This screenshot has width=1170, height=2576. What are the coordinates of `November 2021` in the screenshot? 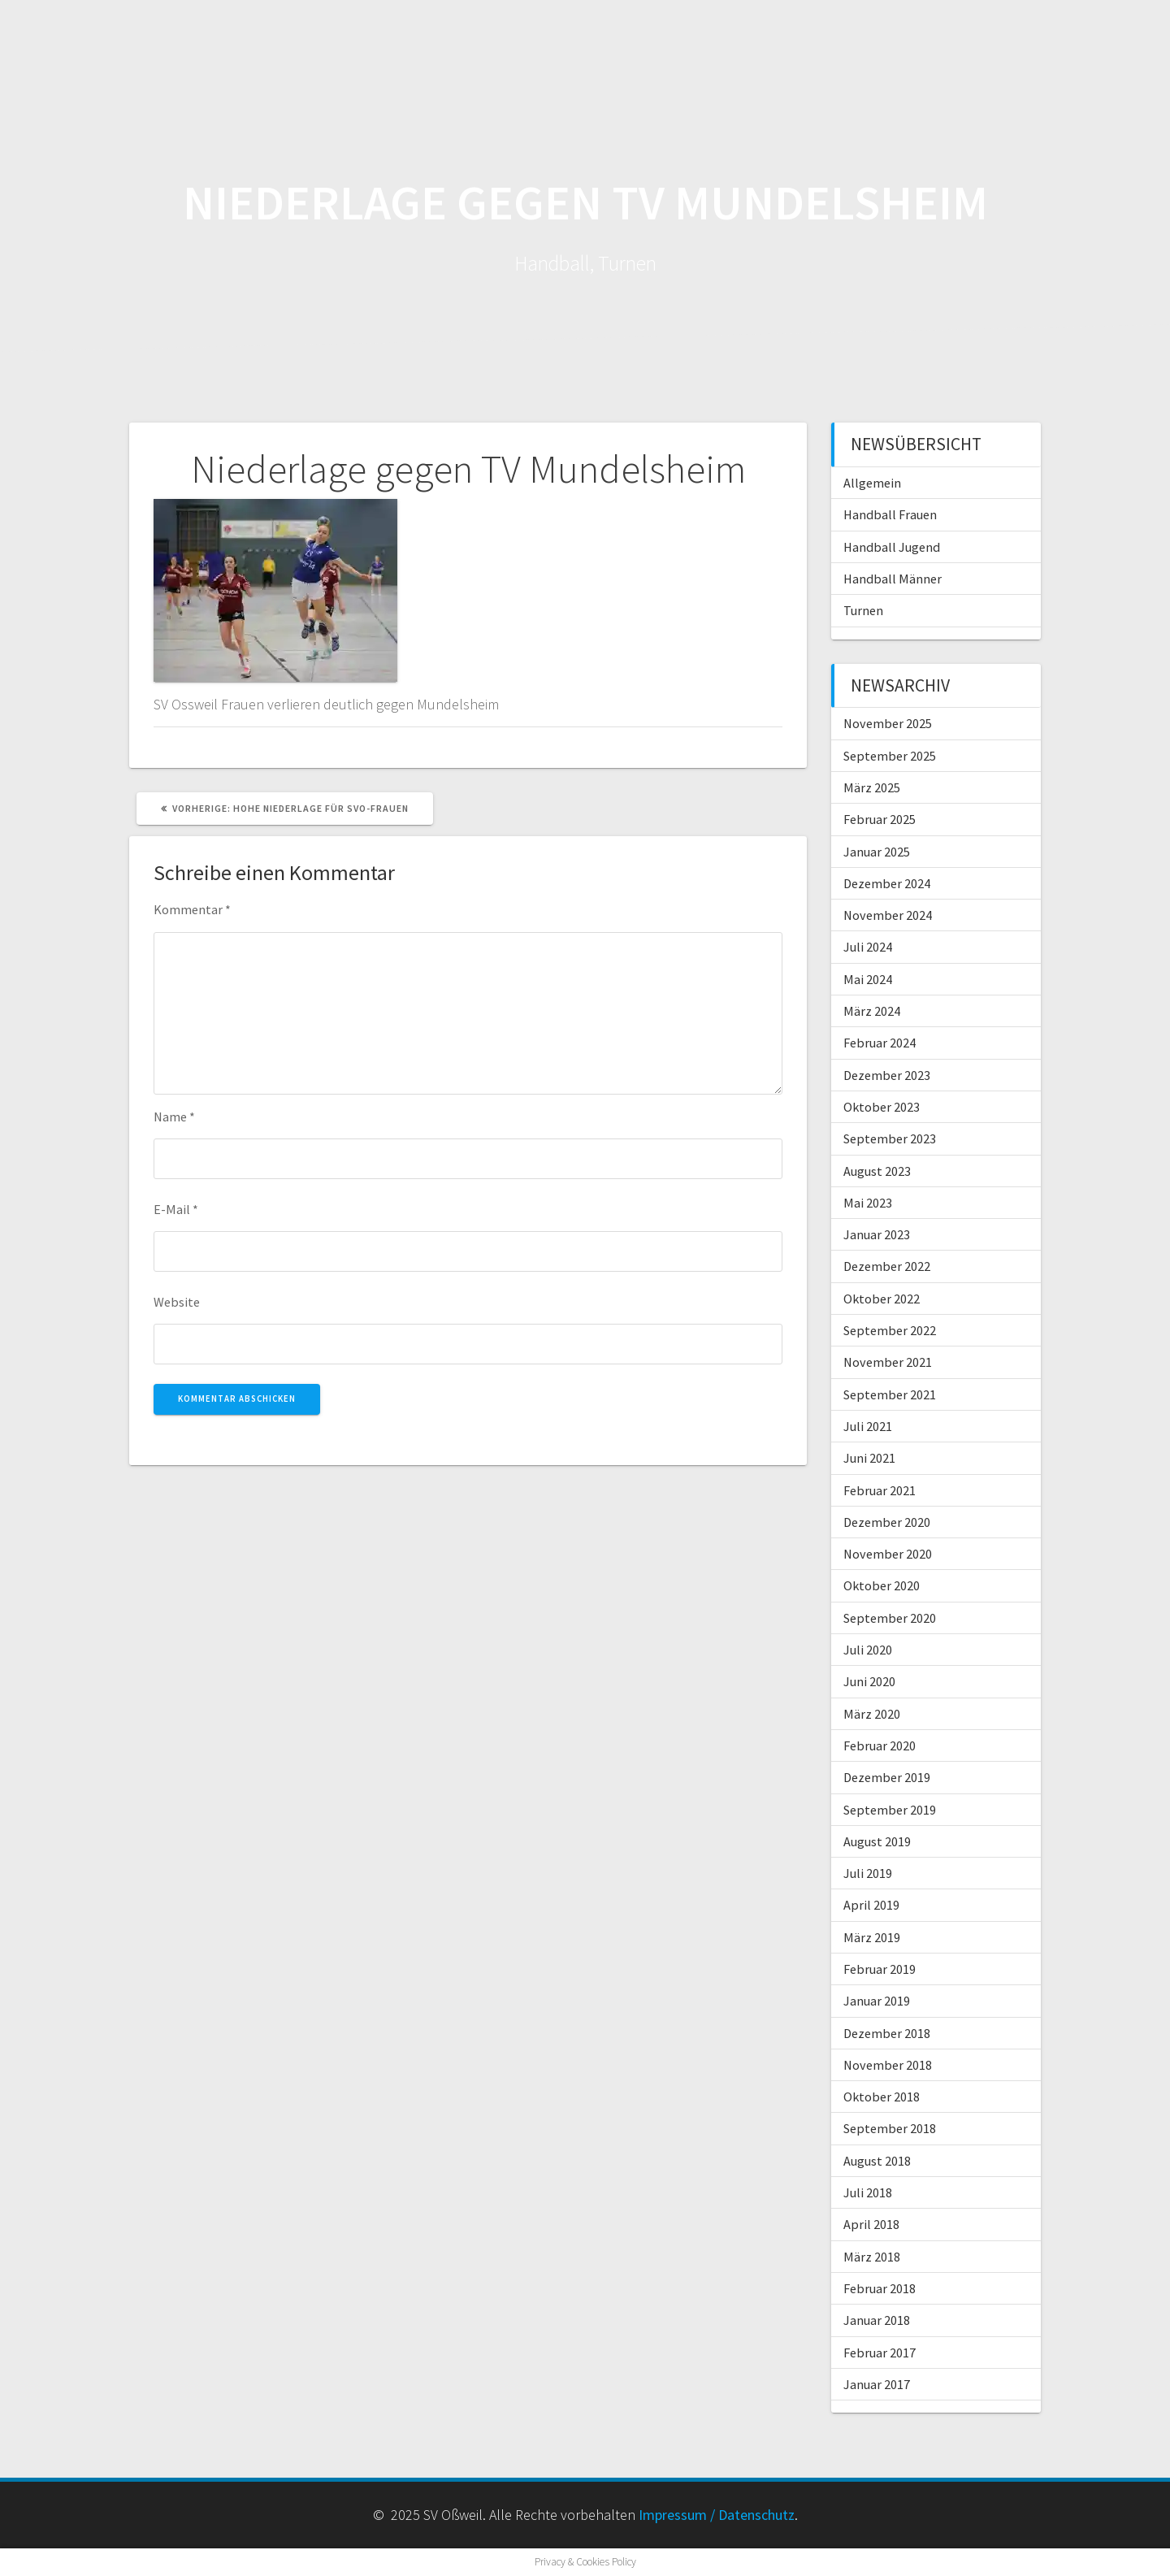 It's located at (887, 1362).